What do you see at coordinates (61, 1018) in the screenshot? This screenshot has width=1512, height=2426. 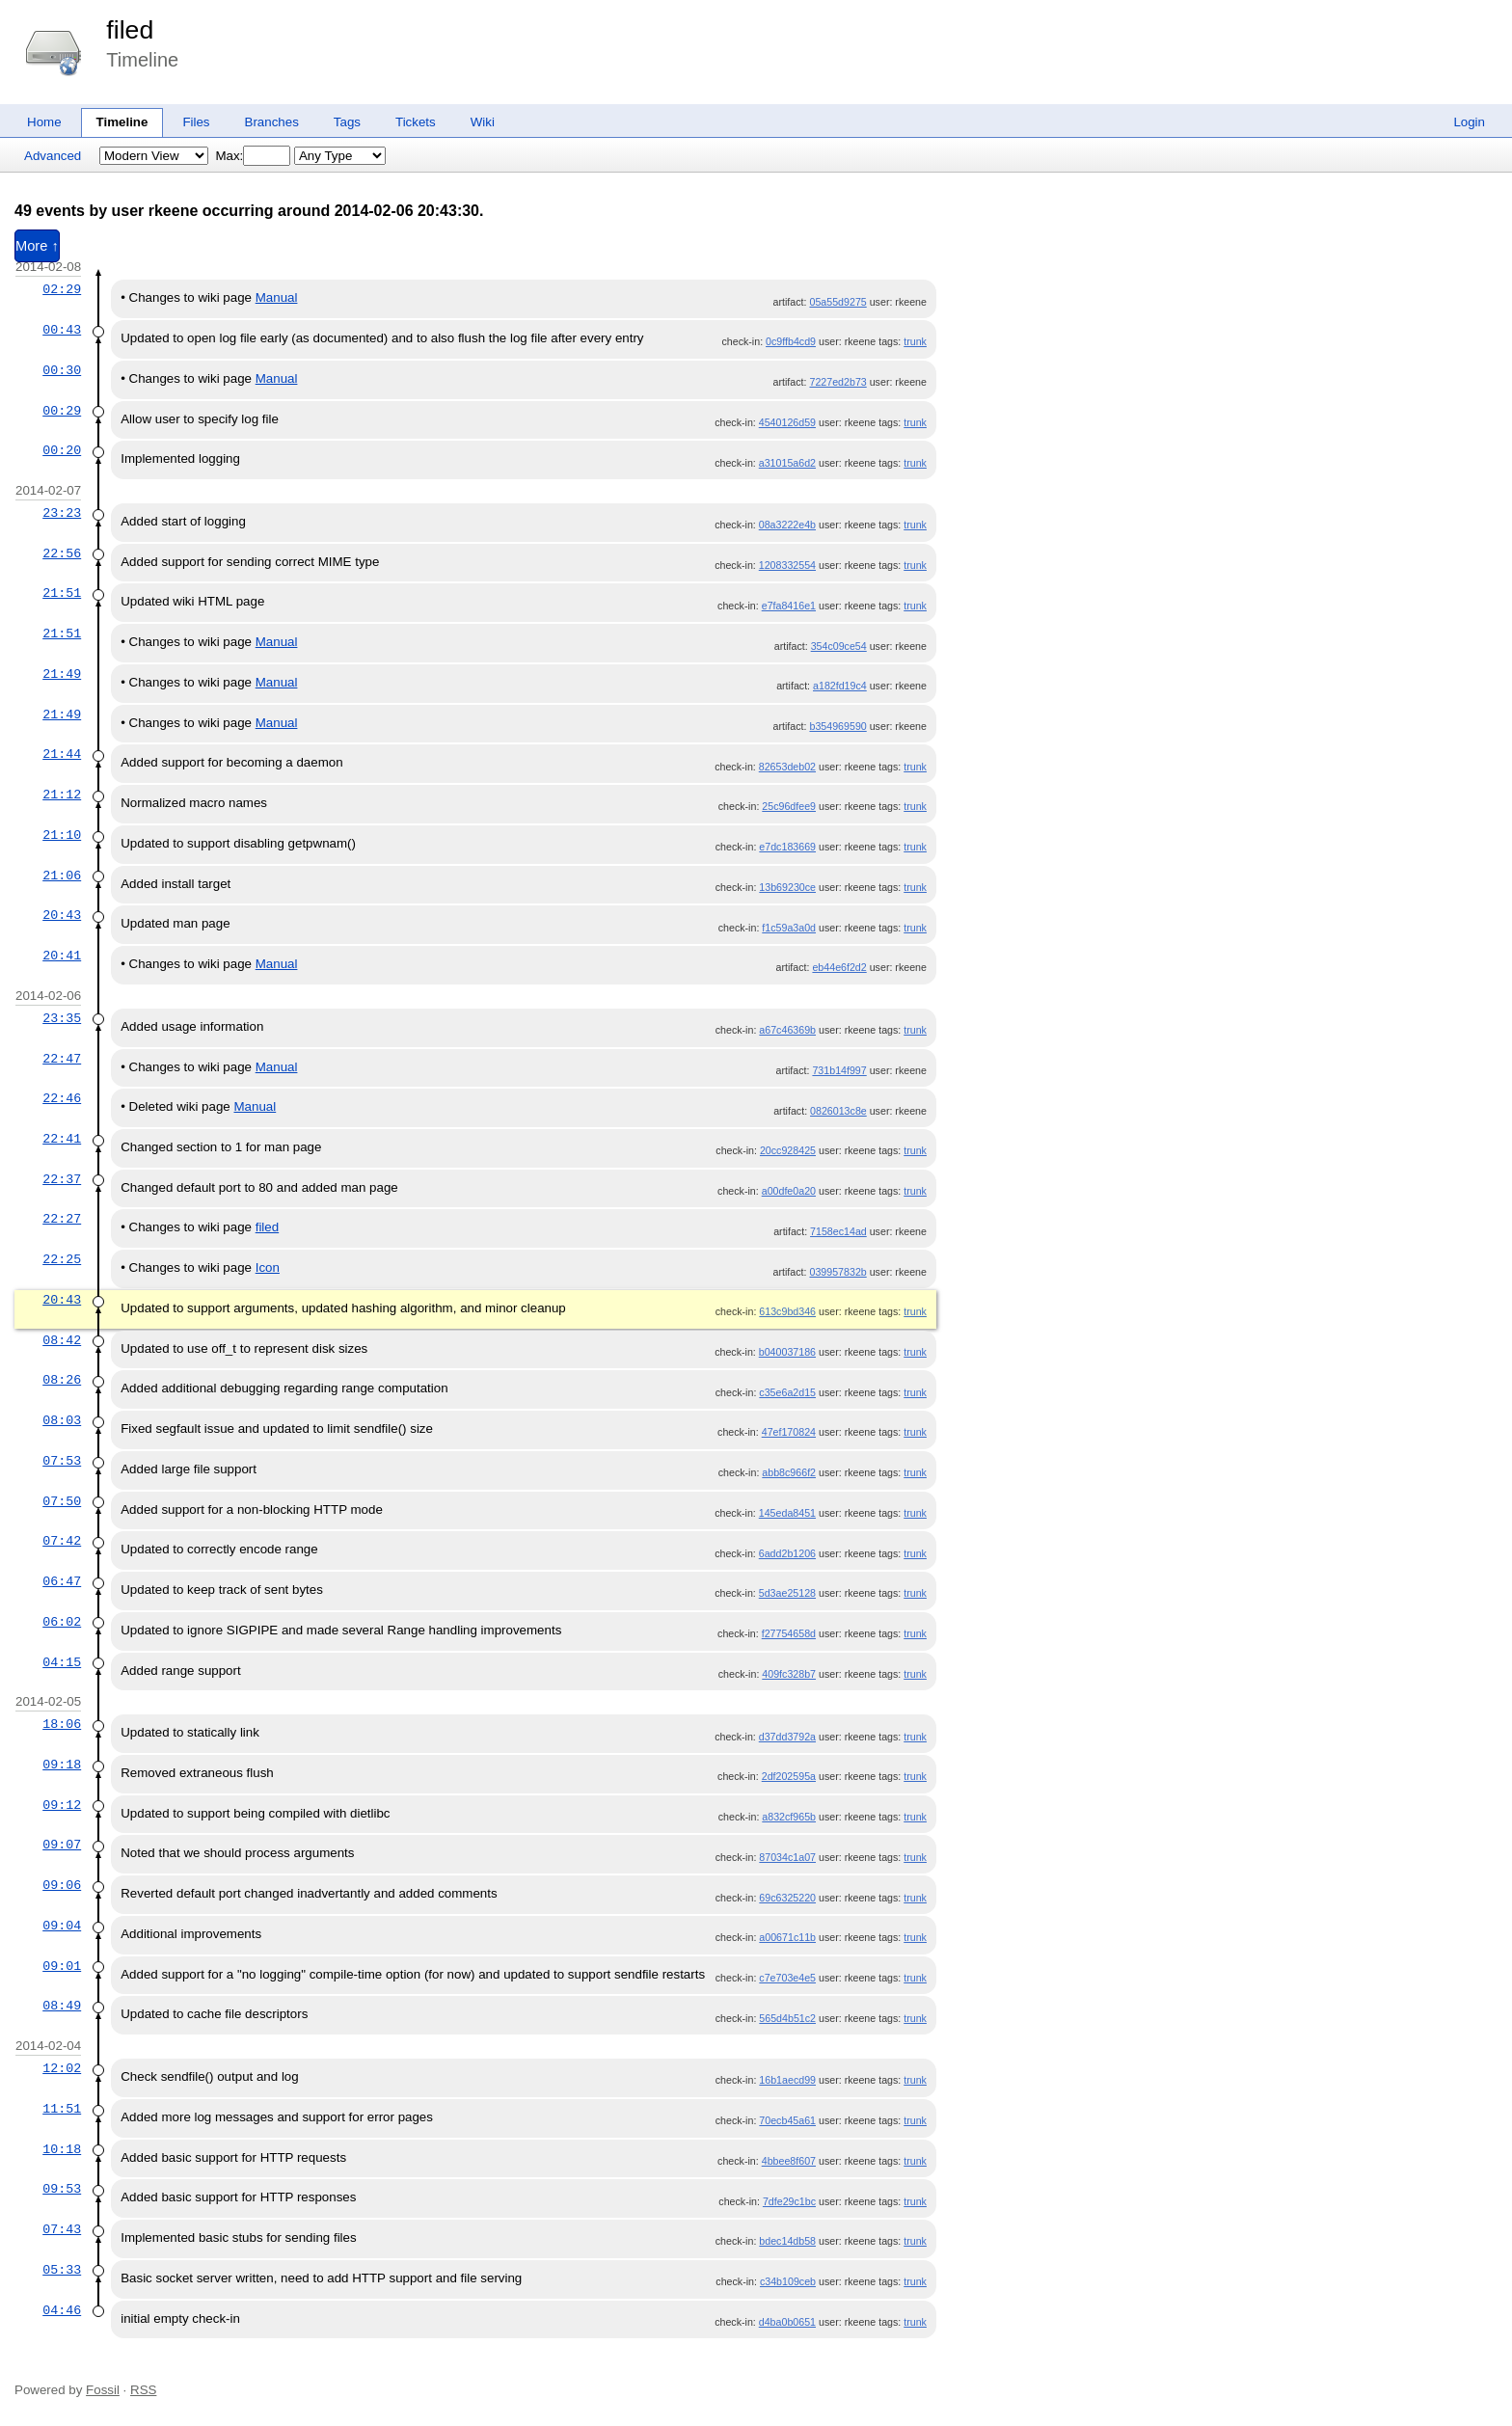 I see `23:35` at bounding box center [61, 1018].